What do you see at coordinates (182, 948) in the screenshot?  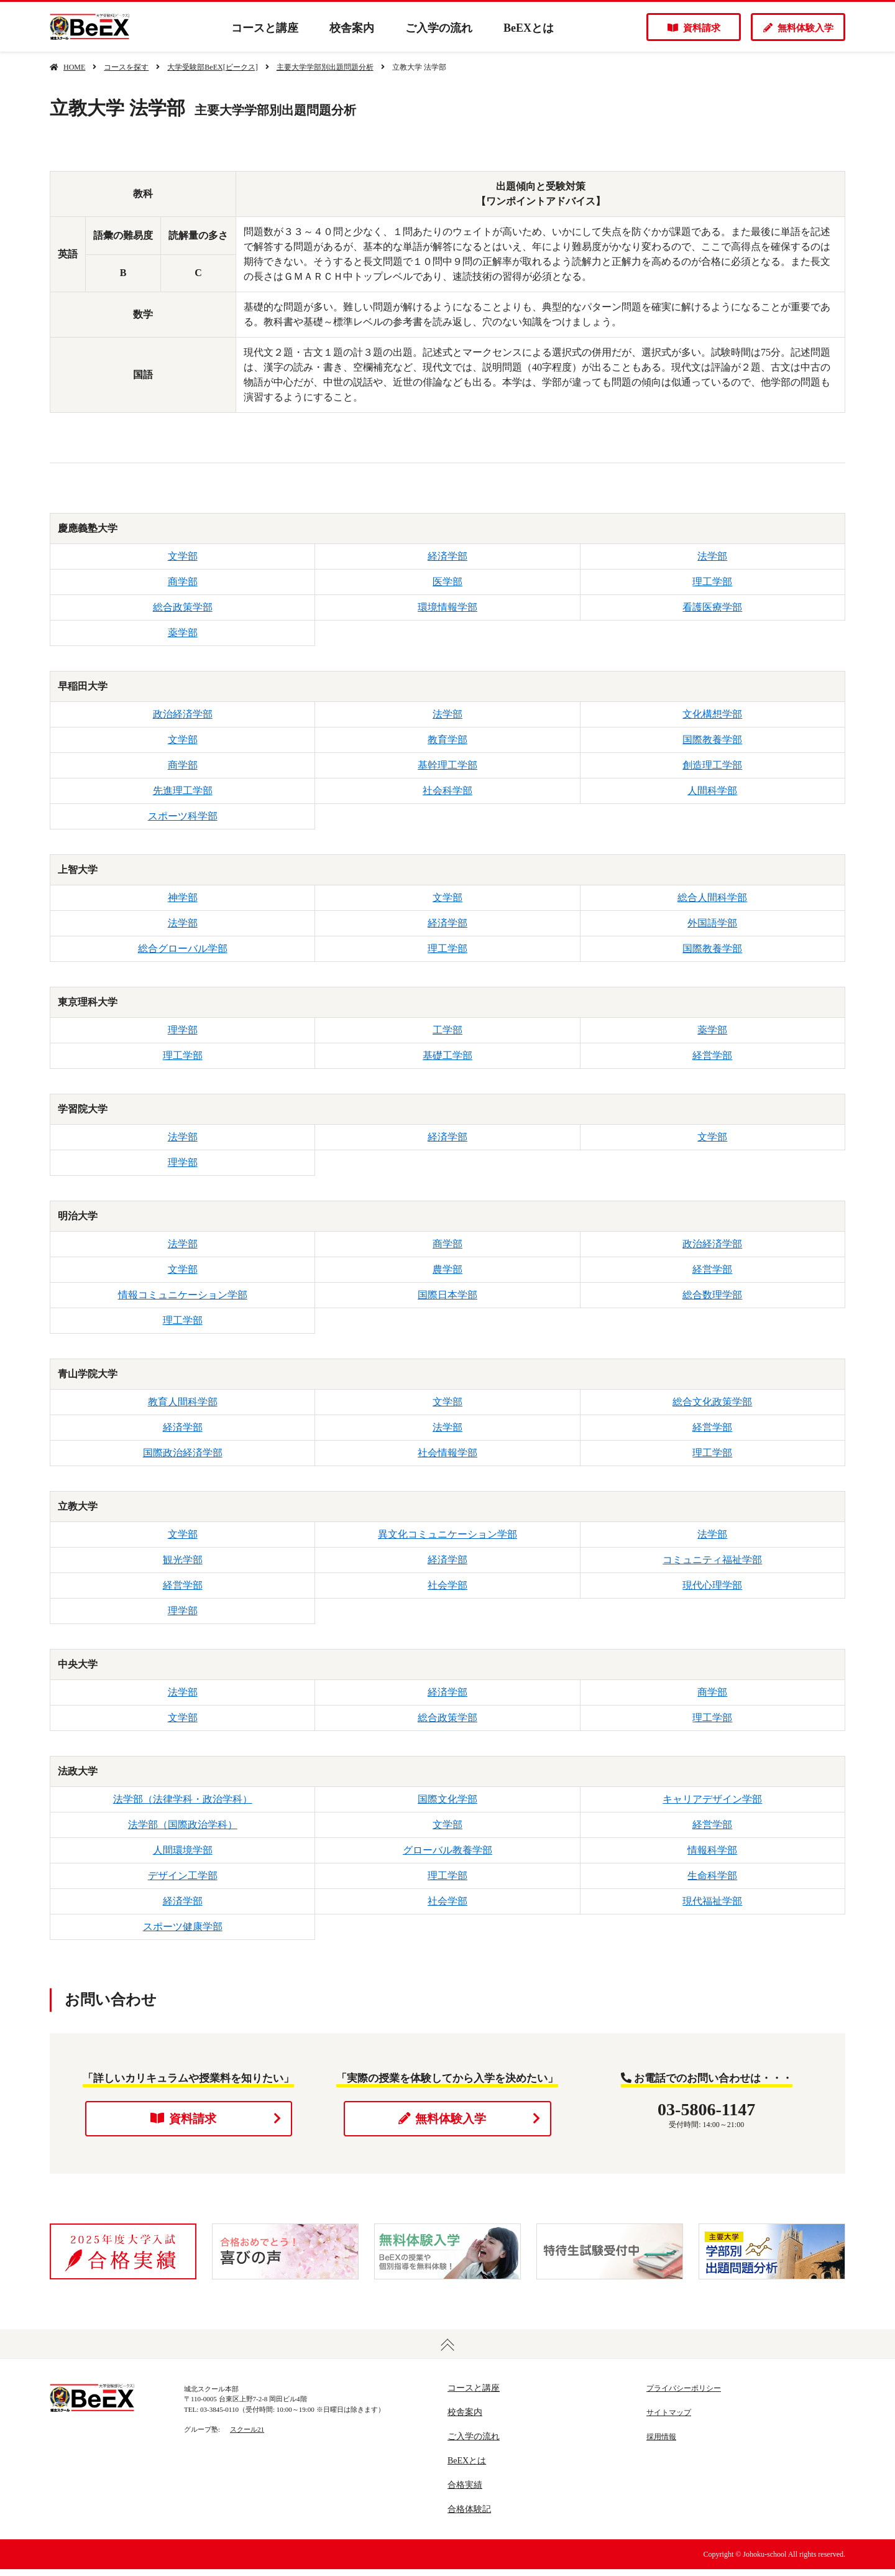 I see `総合グローバル学部` at bounding box center [182, 948].